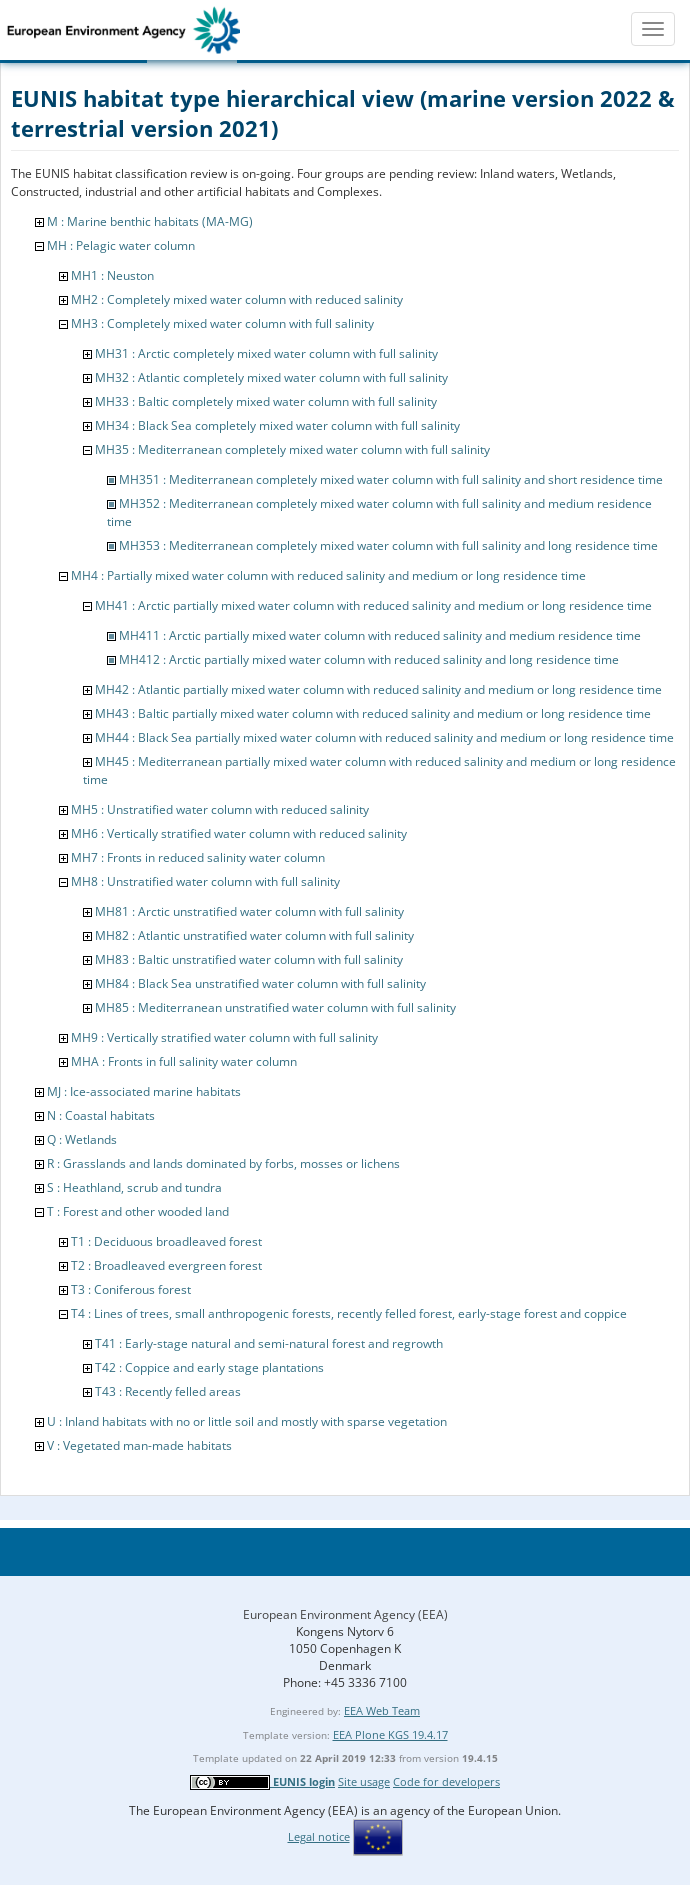  Describe the element at coordinates (319, 1836) in the screenshot. I see `Legal notice` at that location.